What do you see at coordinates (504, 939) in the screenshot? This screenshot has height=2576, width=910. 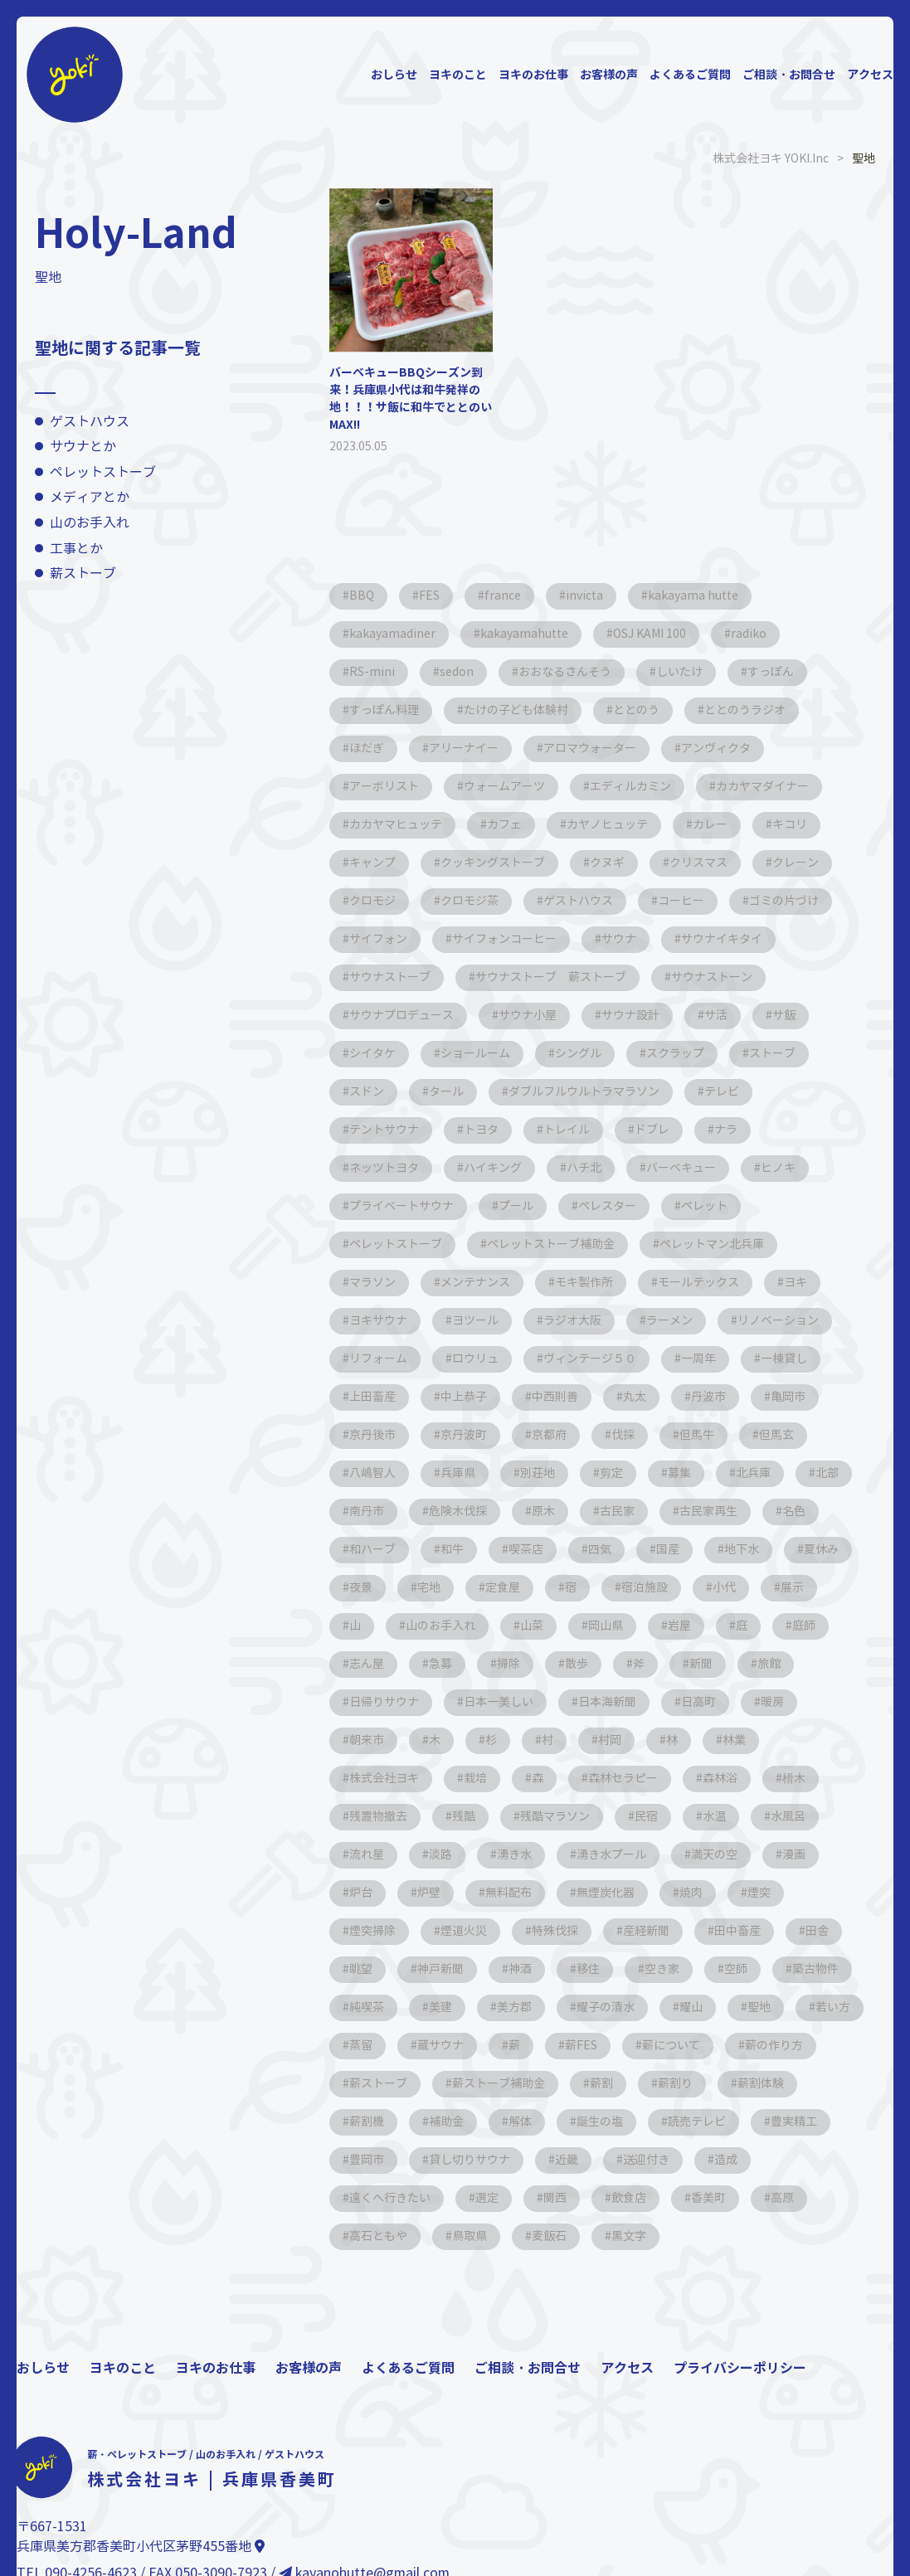 I see `サイフォンコーヒー` at bounding box center [504, 939].